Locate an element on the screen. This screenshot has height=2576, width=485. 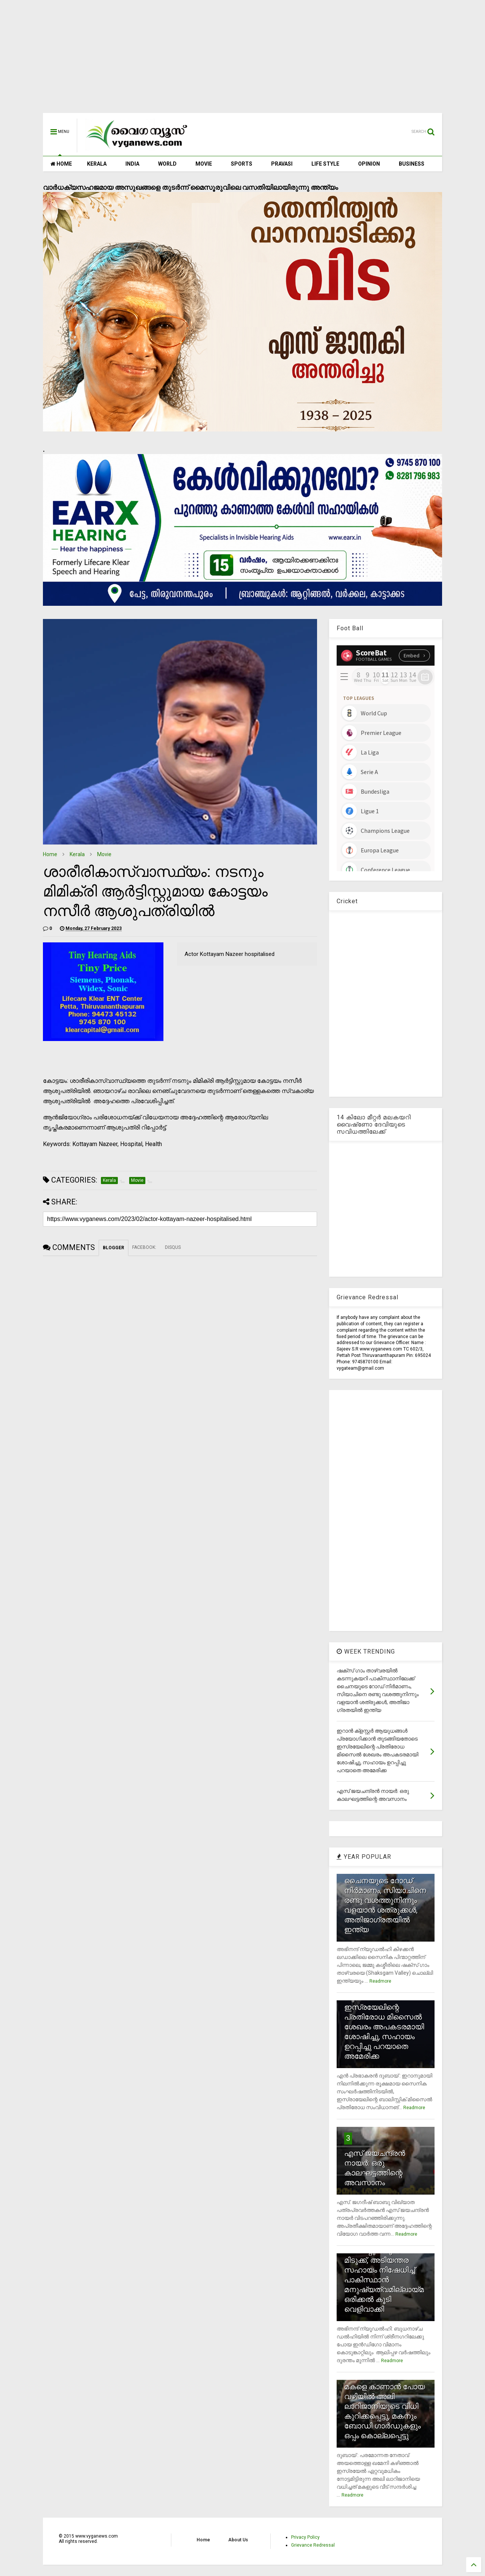
Readmore is located at coordinates (380, 1981).